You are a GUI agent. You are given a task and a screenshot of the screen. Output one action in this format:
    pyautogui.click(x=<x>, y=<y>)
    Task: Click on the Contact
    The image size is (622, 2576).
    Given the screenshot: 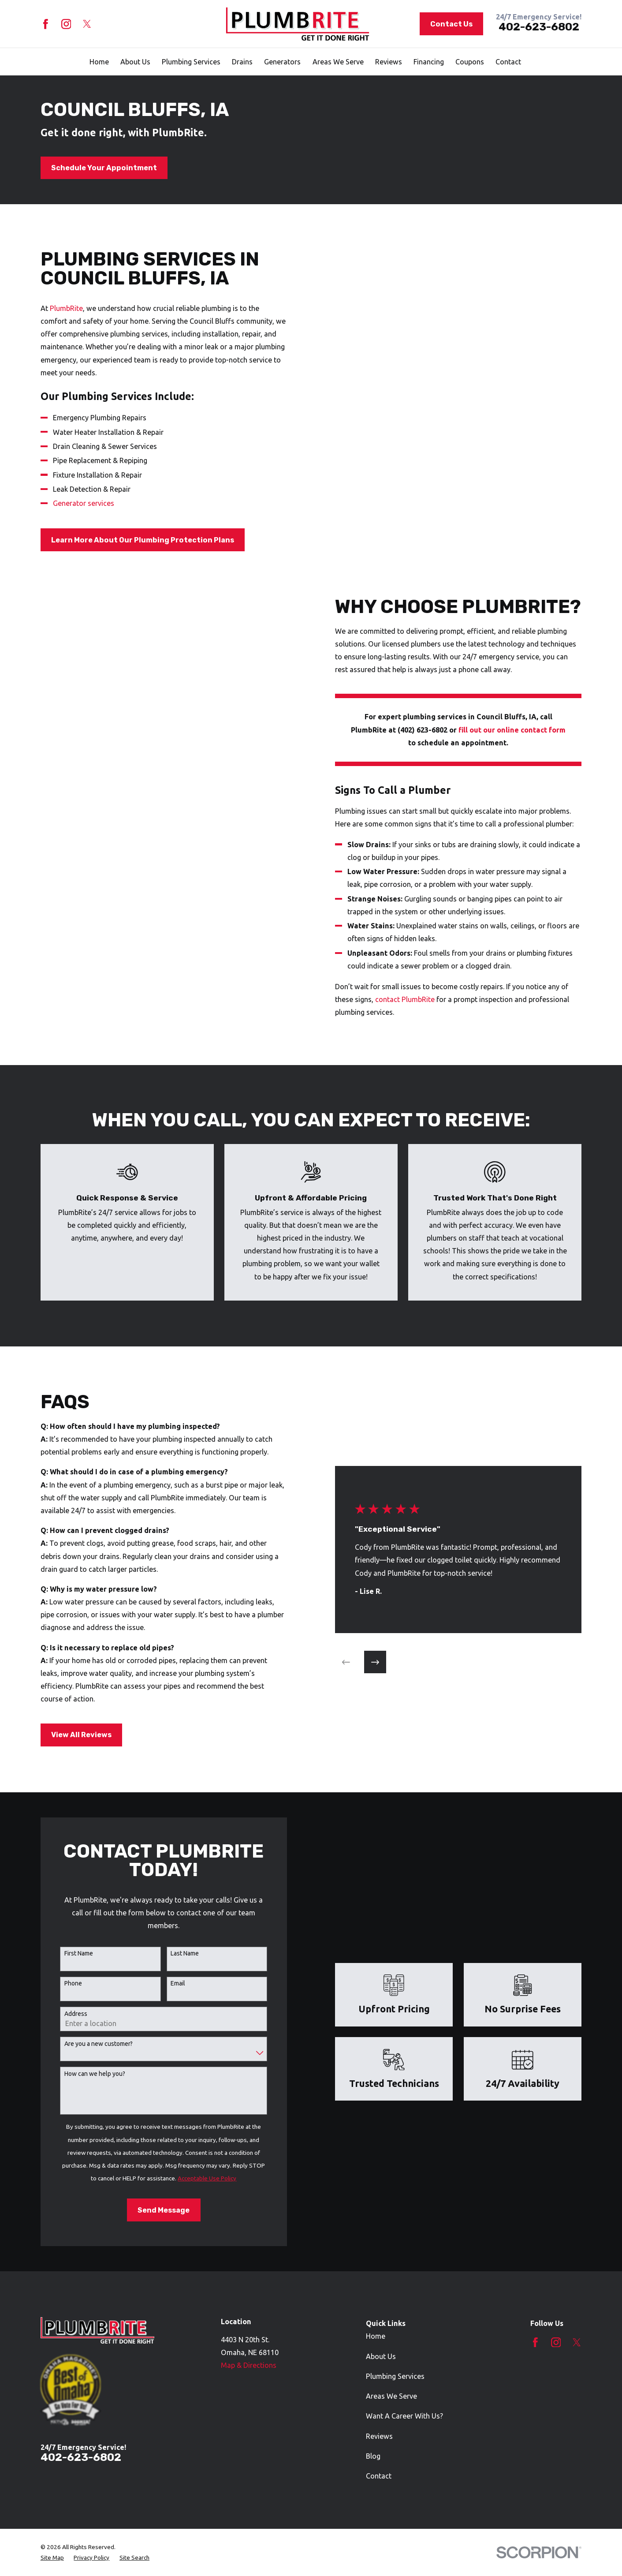 What is the action you would take?
    pyautogui.click(x=378, y=2476)
    